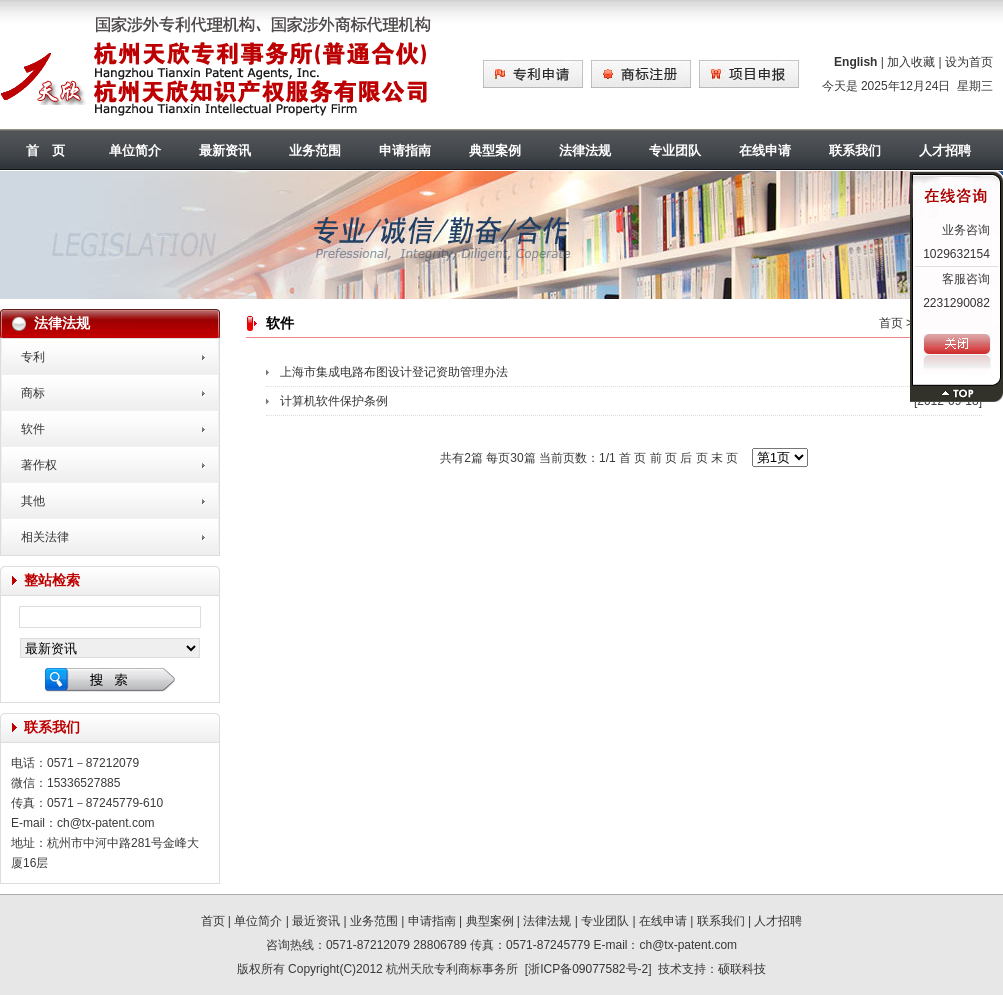 The height and width of the screenshot is (995, 1003). I want to click on 1029632154, so click(956, 254).